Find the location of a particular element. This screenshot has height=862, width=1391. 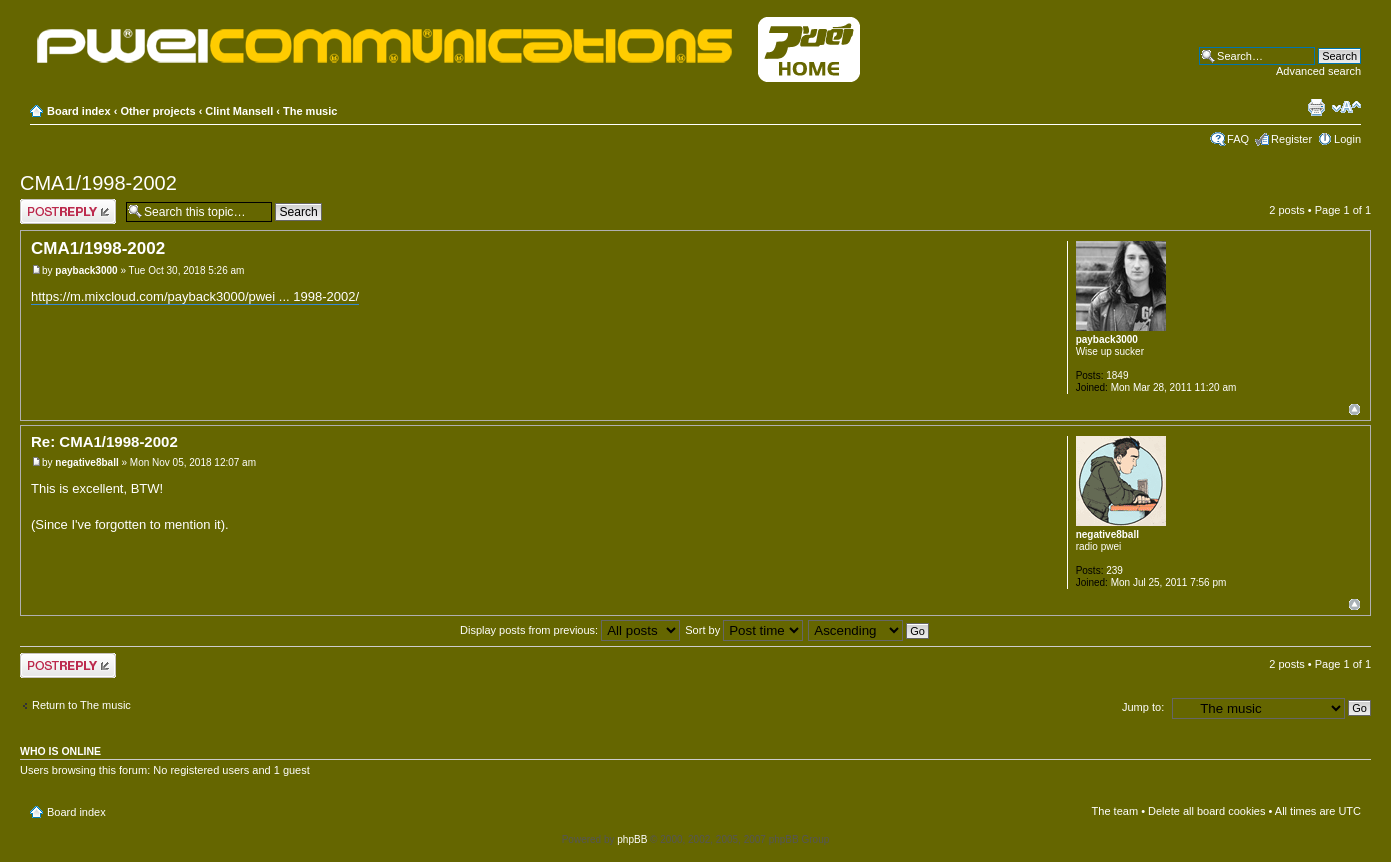

Re: CMA1/1998-2002 is located at coordinates (104, 441).